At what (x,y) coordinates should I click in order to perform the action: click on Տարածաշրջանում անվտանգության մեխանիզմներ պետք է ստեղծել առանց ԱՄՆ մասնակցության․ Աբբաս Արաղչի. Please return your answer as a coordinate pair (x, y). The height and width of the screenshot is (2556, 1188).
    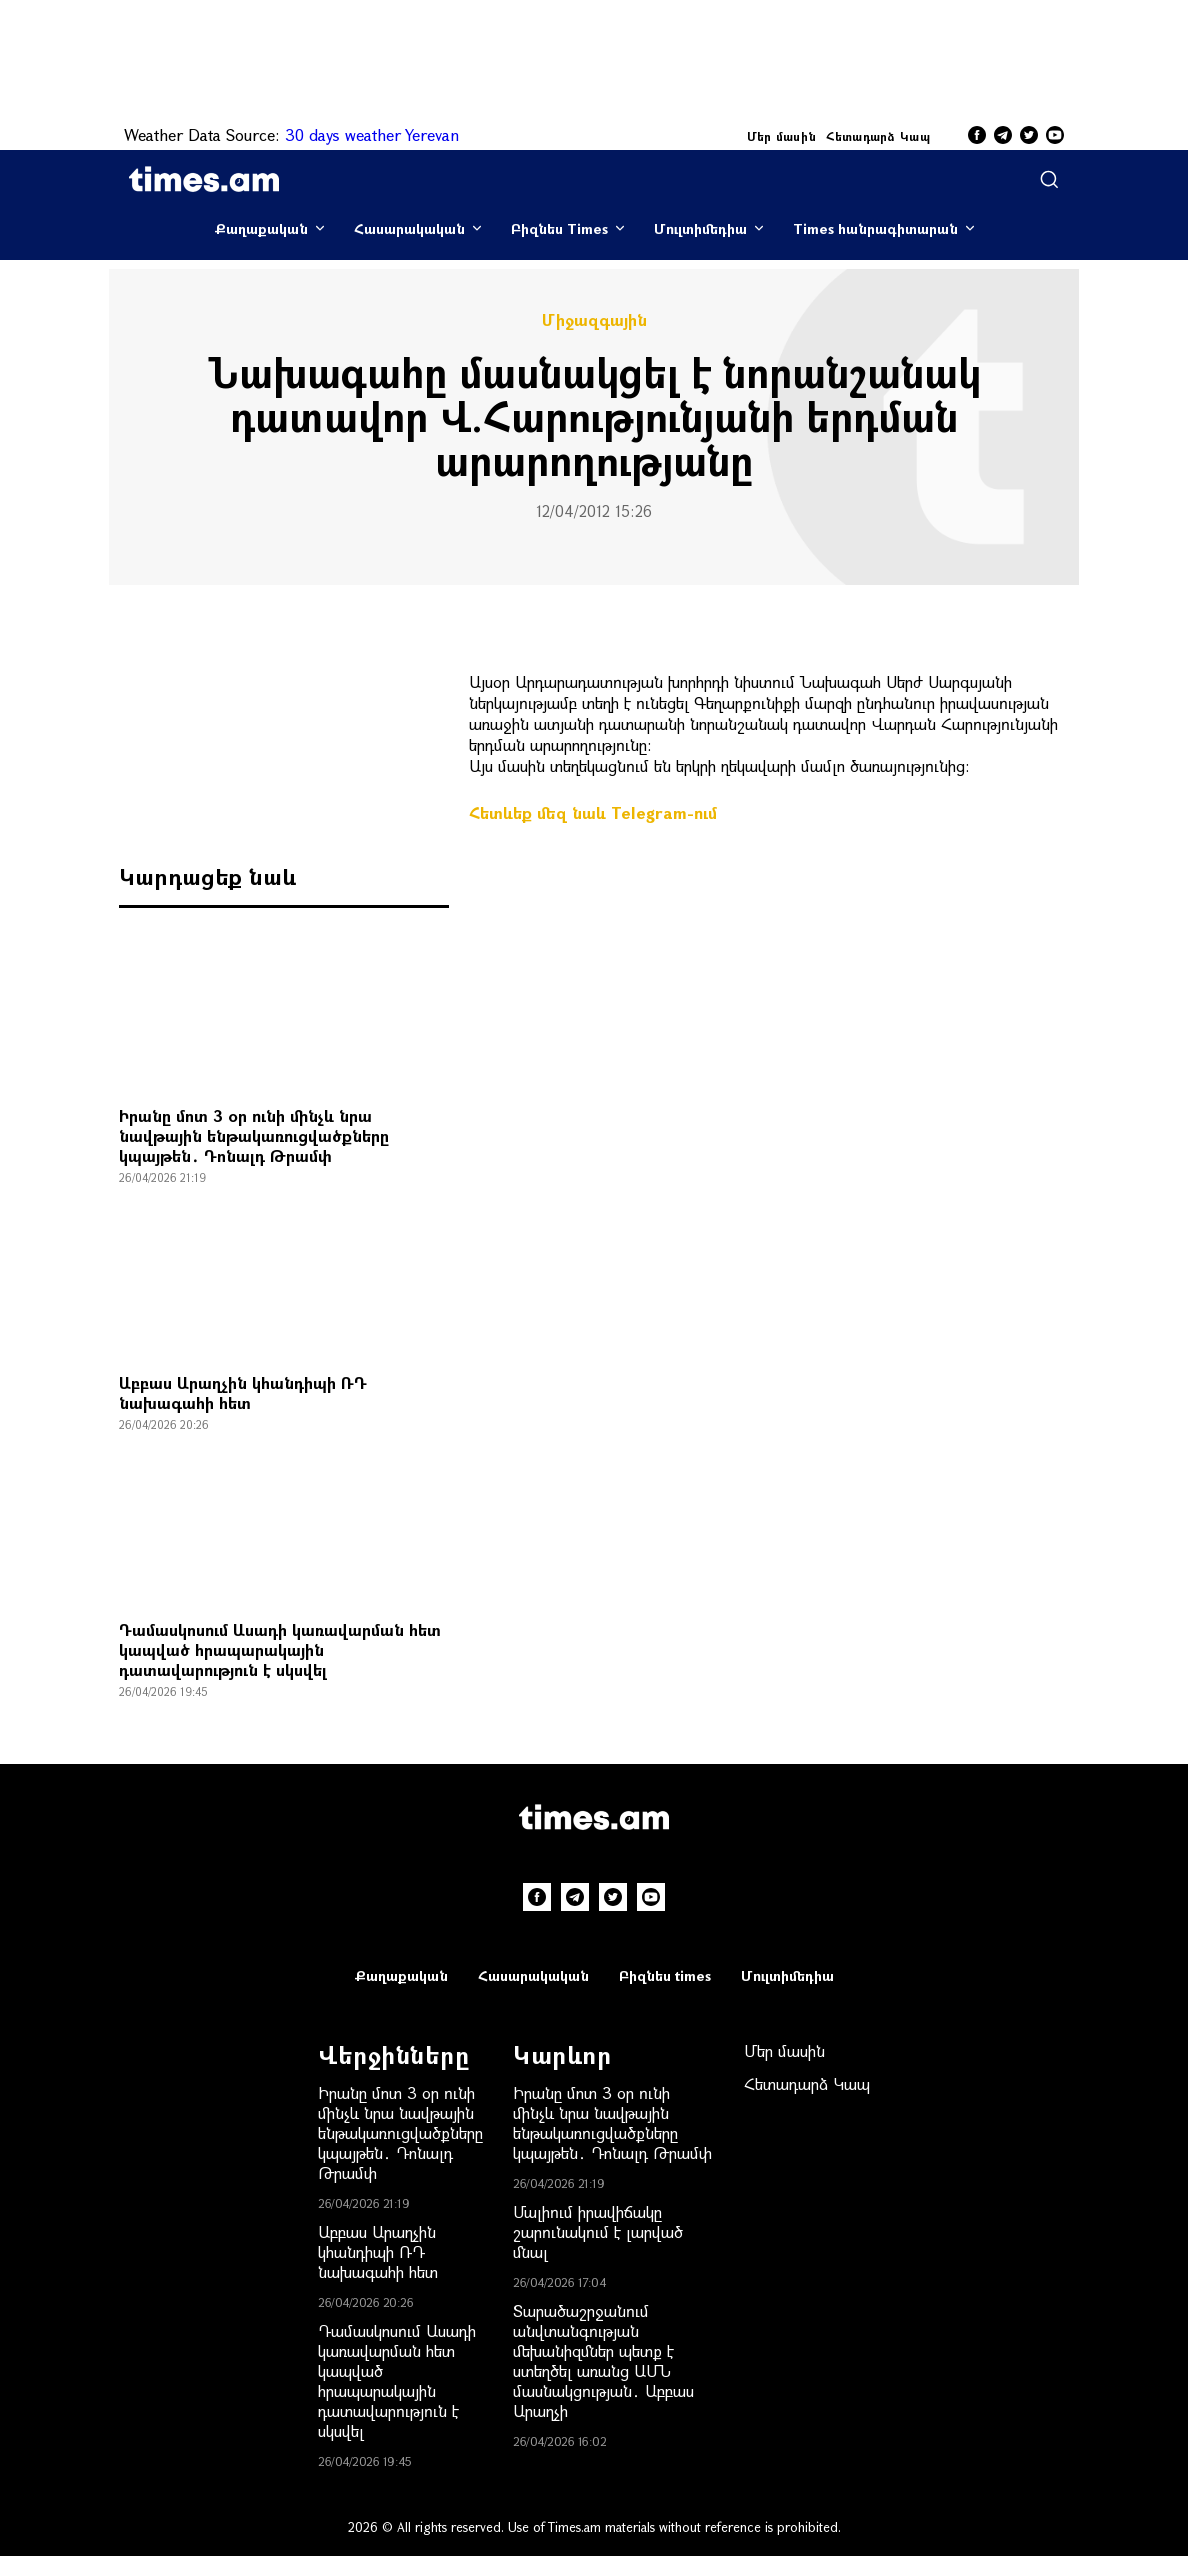
    Looking at the image, I should click on (603, 2360).